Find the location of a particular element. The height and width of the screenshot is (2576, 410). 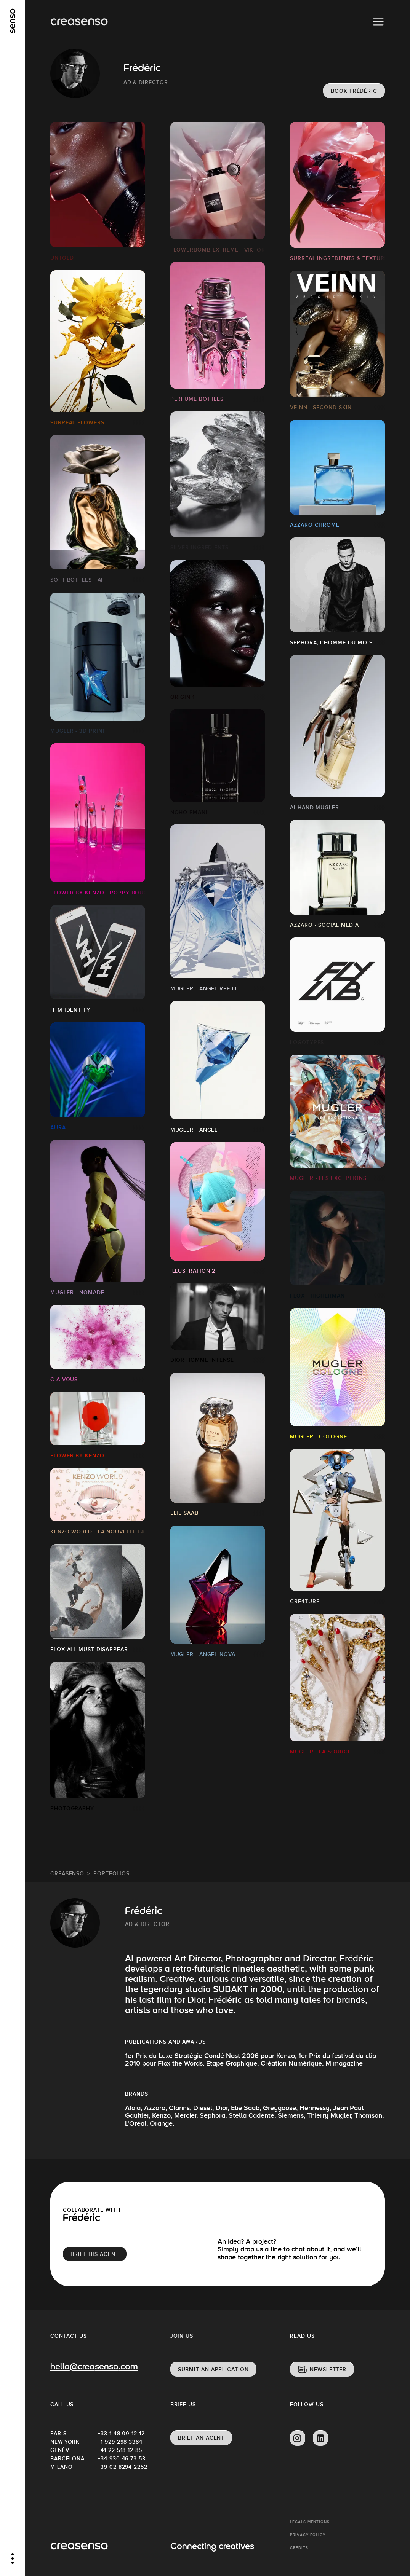

+34 930 46 73 53 is located at coordinates (121, 2458).